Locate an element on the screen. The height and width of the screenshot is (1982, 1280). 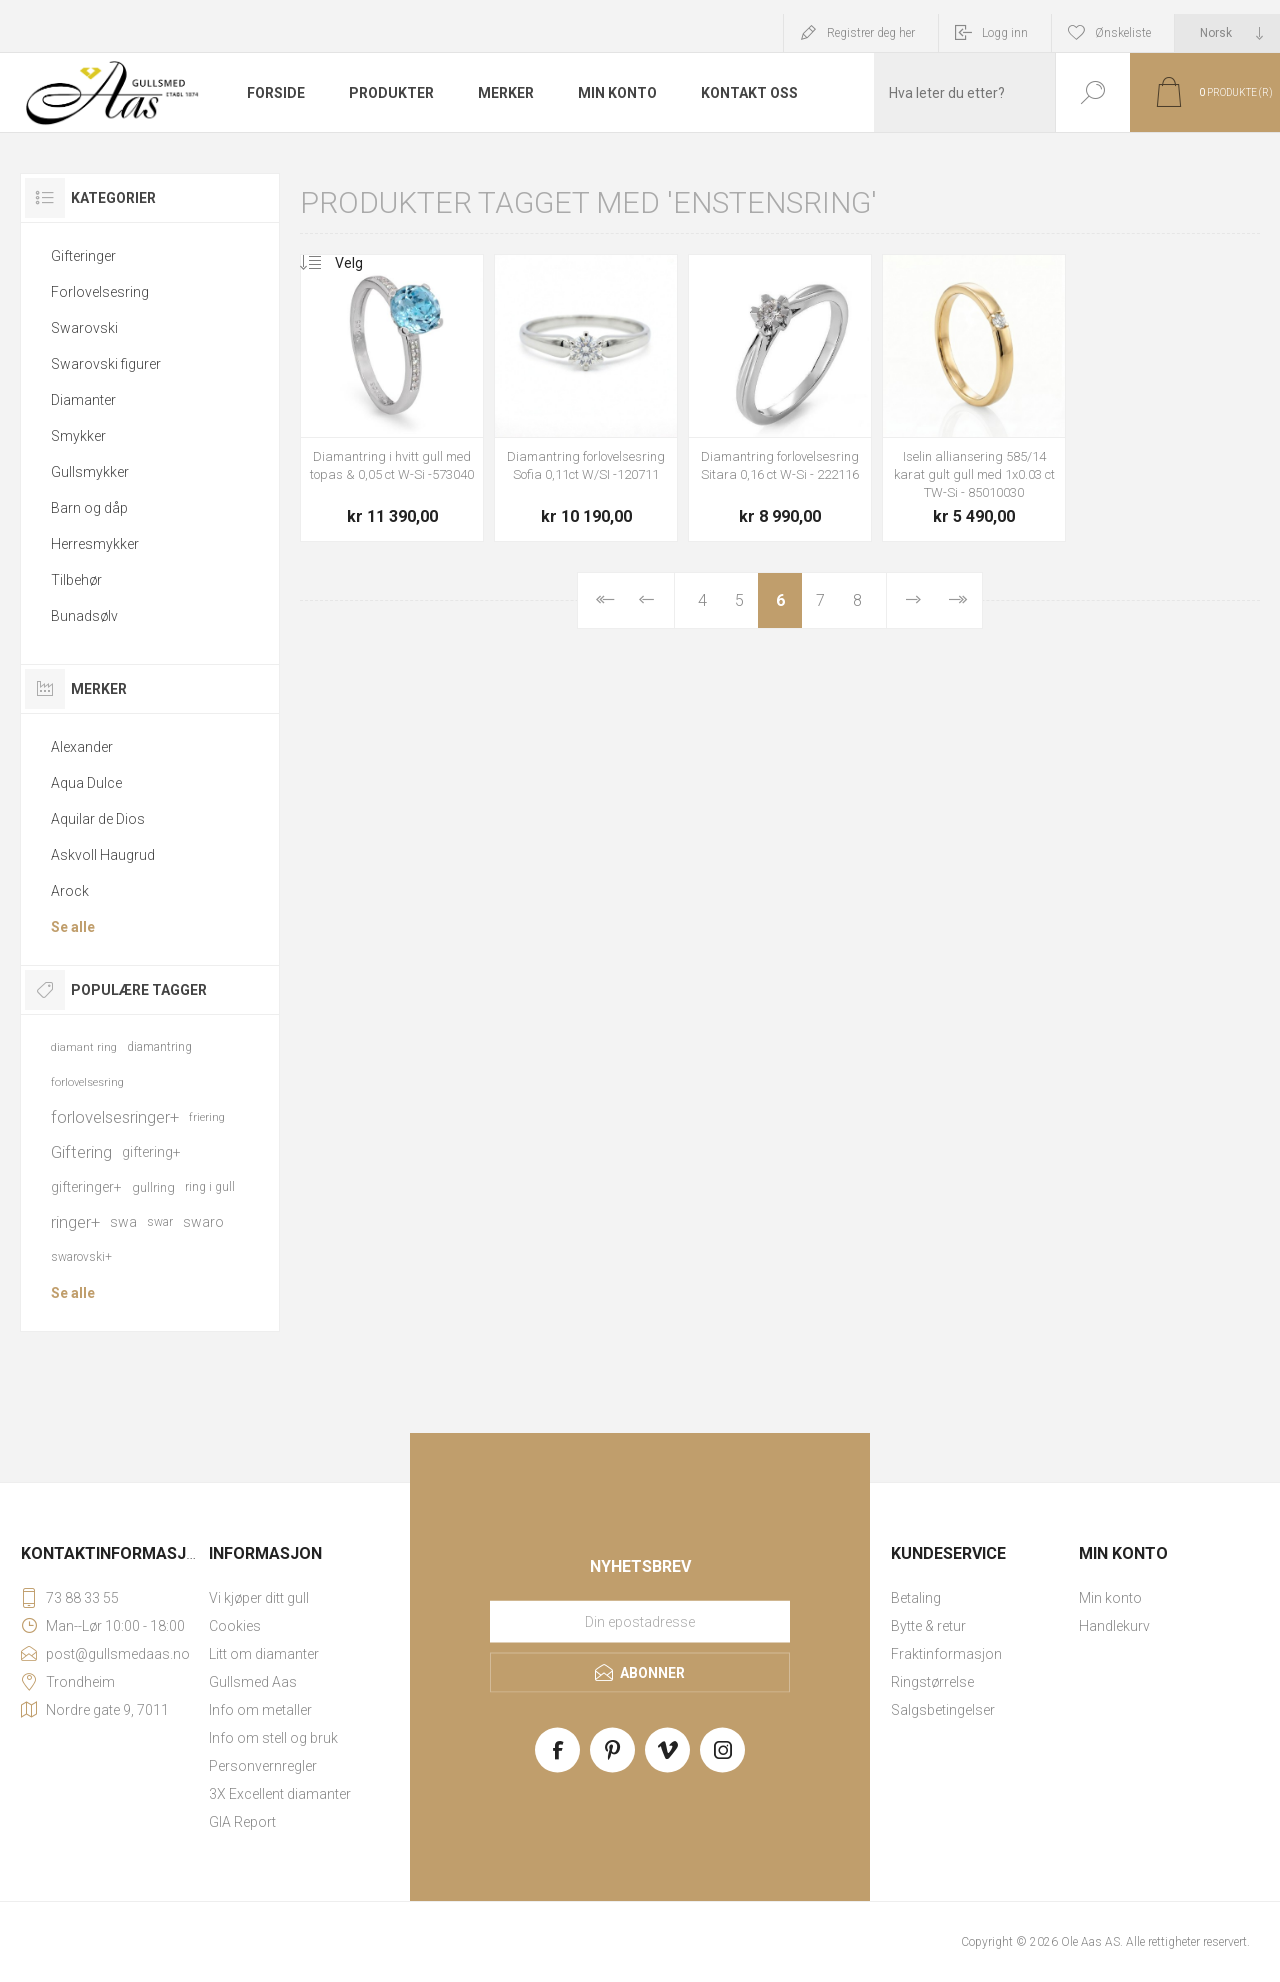
ringer+ is located at coordinates (75, 1222).